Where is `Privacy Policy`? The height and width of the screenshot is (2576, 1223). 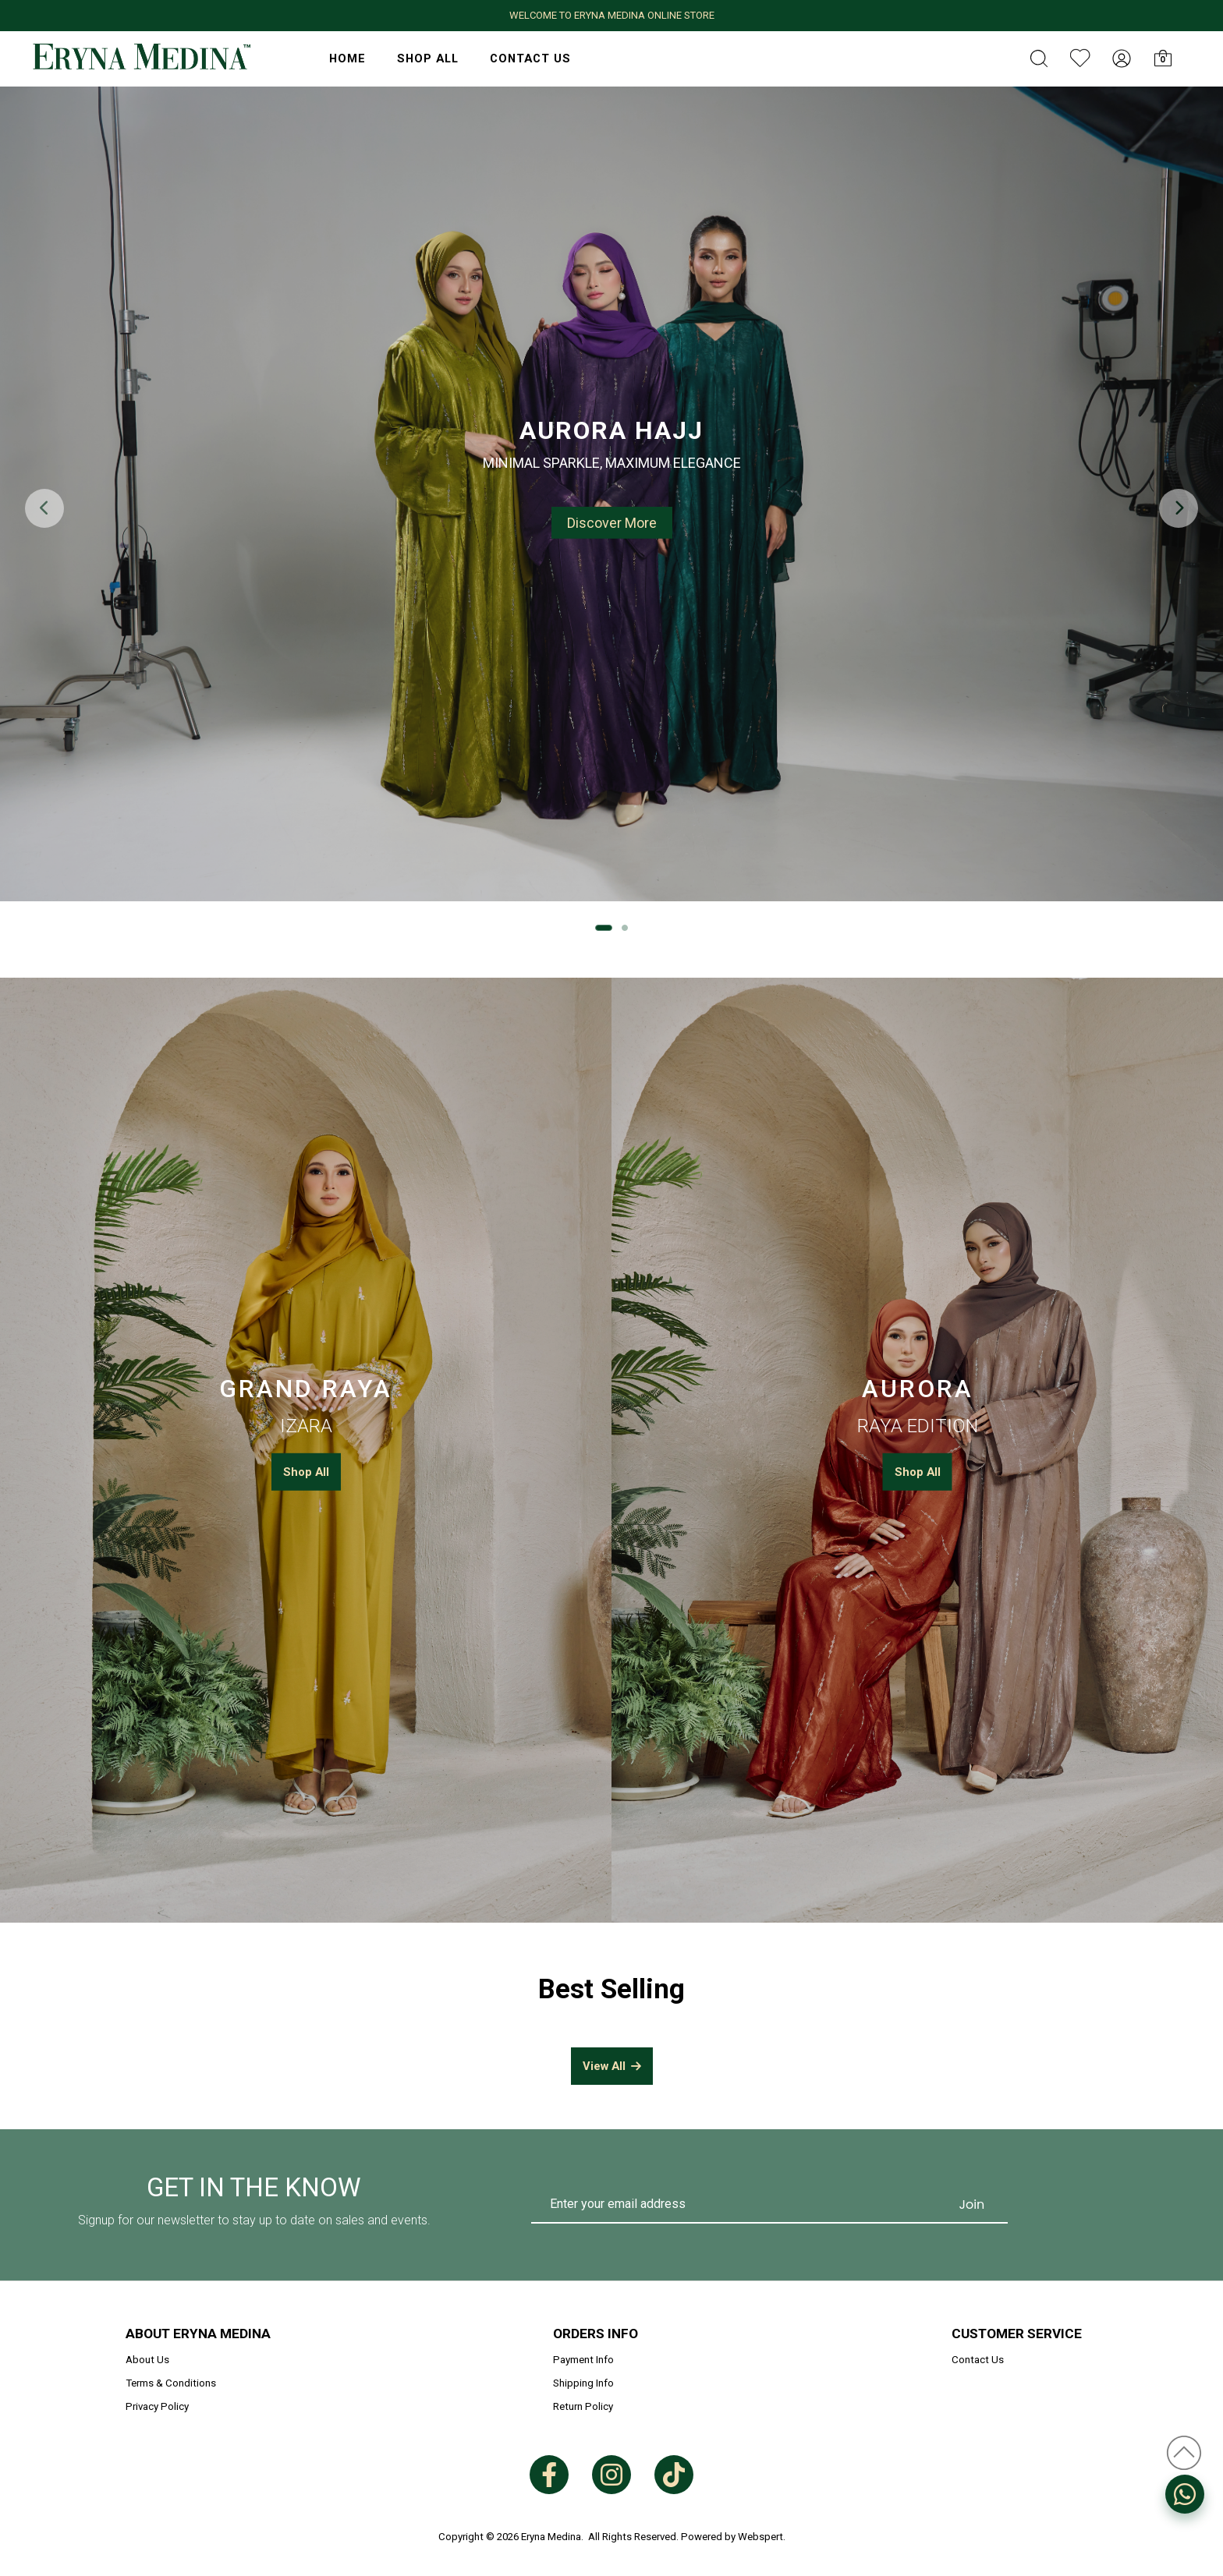 Privacy Policy is located at coordinates (157, 2406).